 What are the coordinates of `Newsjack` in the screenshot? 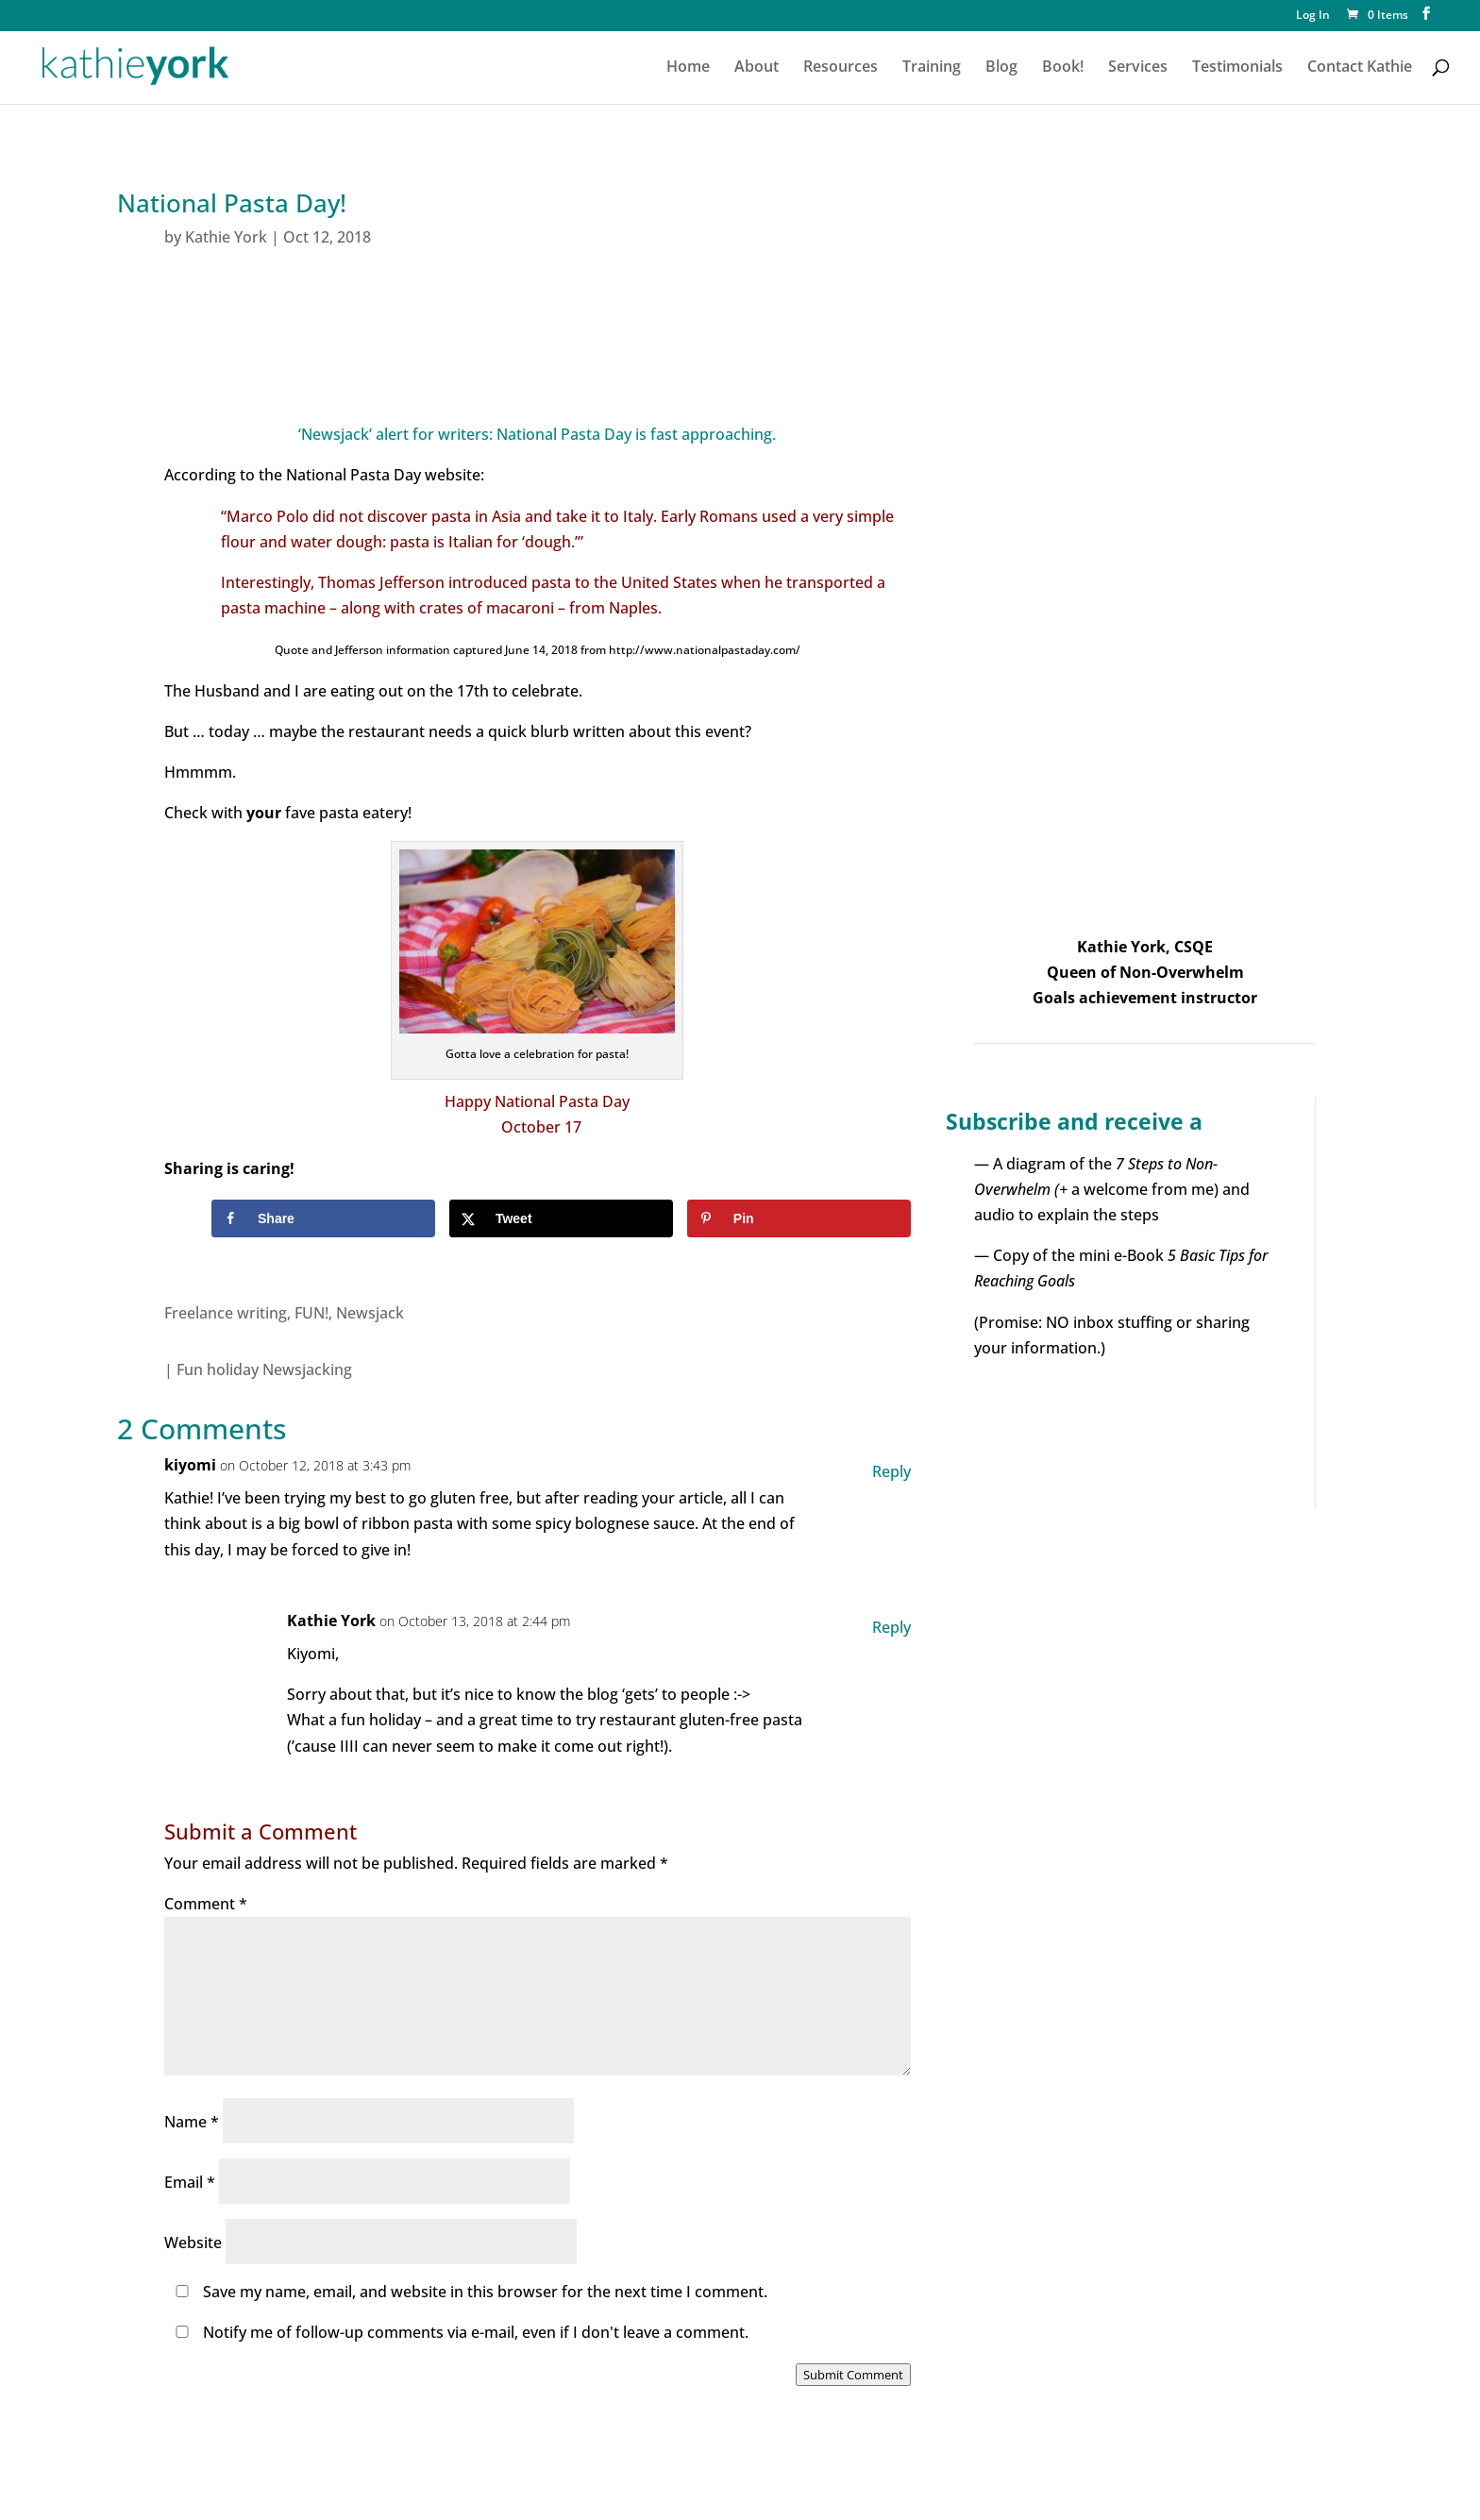 It's located at (370, 1312).